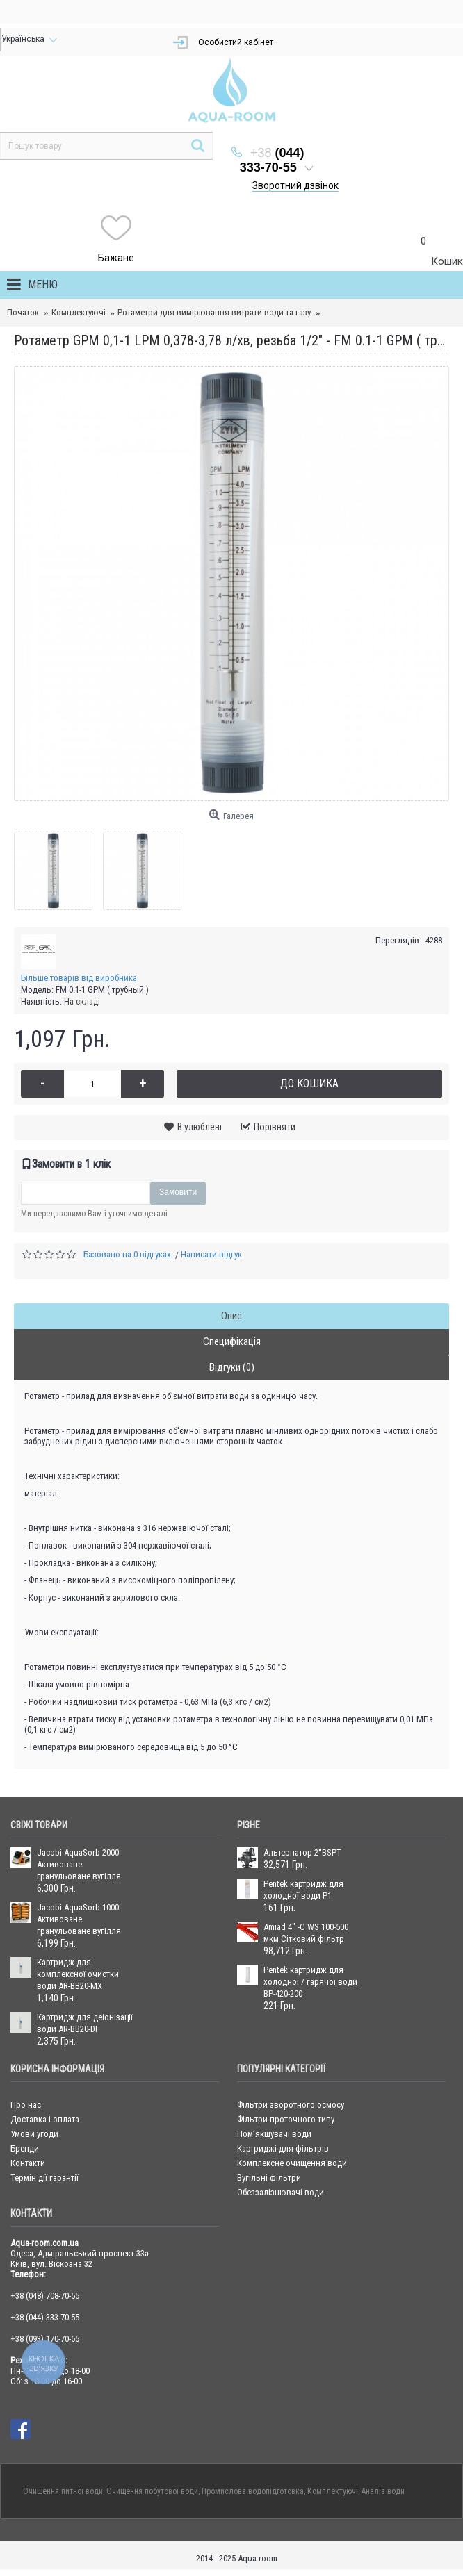 The image size is (463, 2576). What do you see at coordinates (79, 1919) in the screenshot?
I see `Jacobi AquaSorb 1000 Активоване гранульоване вугілля` at bounding box center [79, 1919].